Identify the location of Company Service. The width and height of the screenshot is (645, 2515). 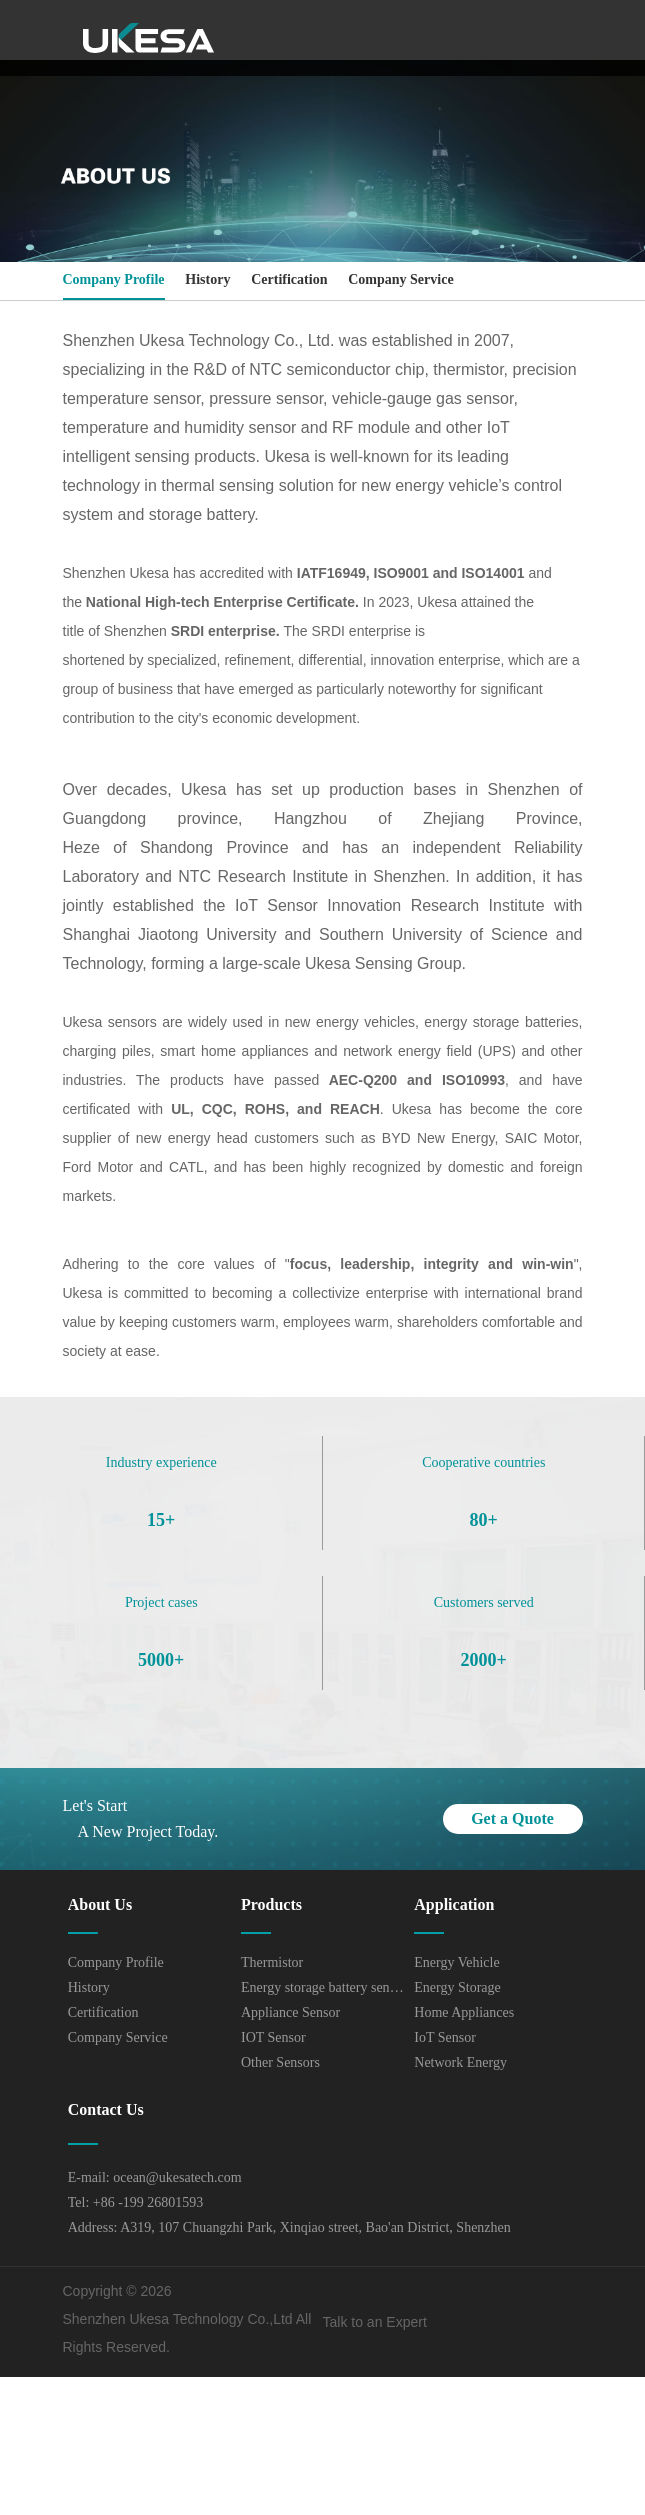
(400, 279).